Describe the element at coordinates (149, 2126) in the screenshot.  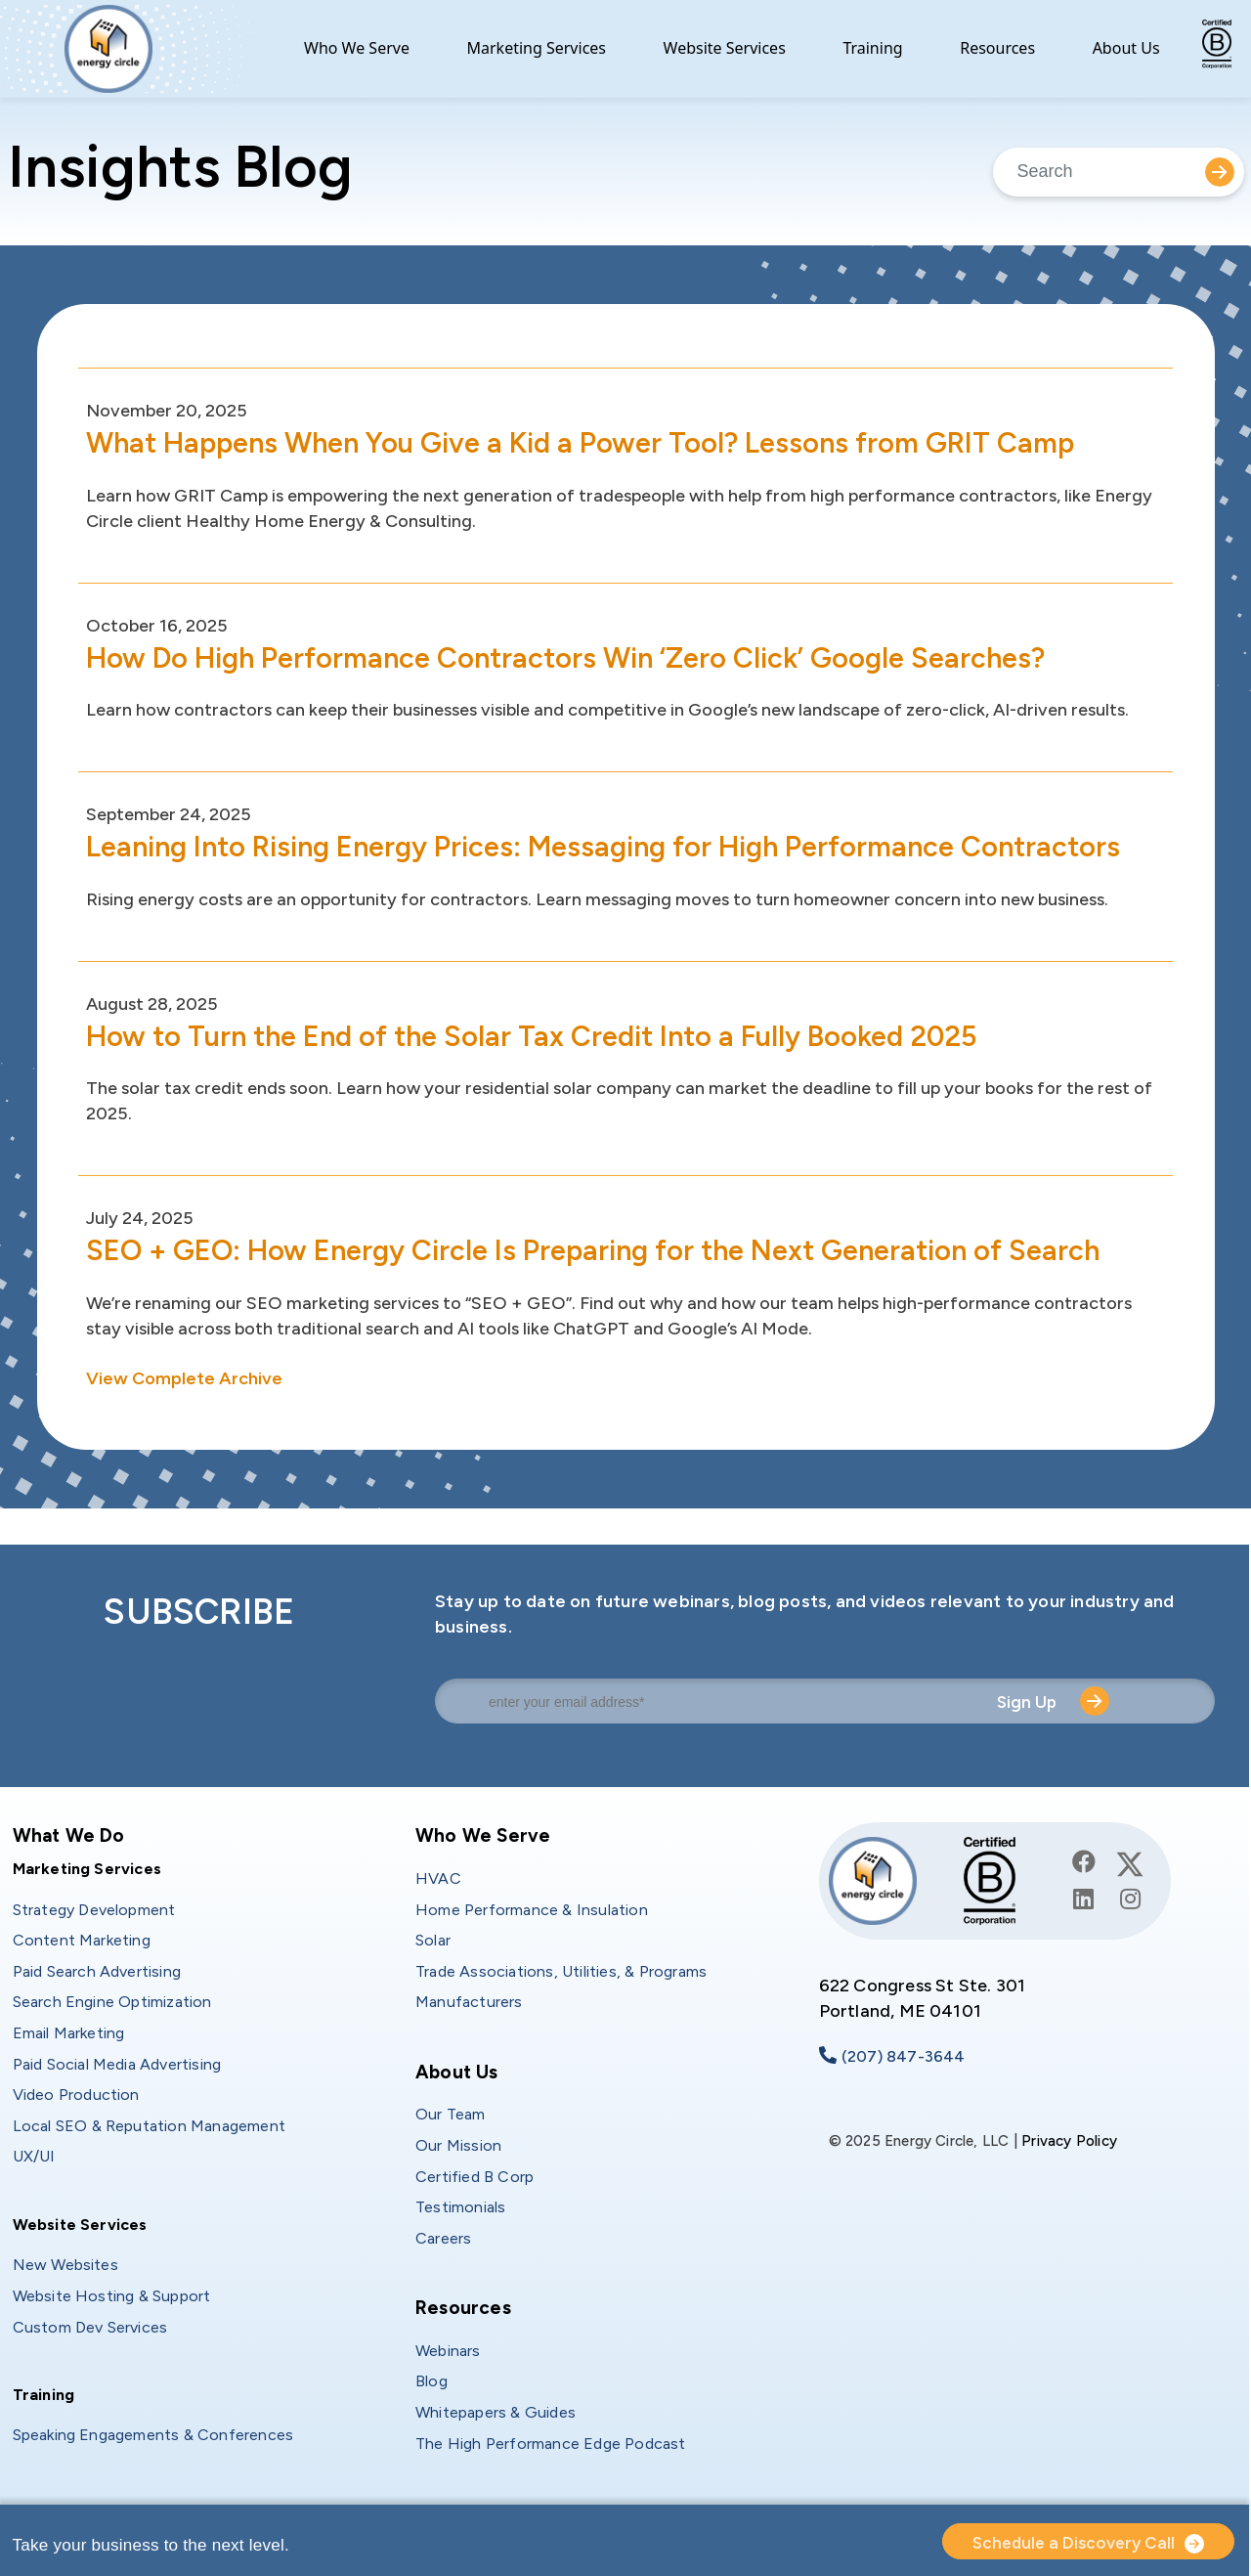
I see `Local SEO & Reputation Management` at that location.